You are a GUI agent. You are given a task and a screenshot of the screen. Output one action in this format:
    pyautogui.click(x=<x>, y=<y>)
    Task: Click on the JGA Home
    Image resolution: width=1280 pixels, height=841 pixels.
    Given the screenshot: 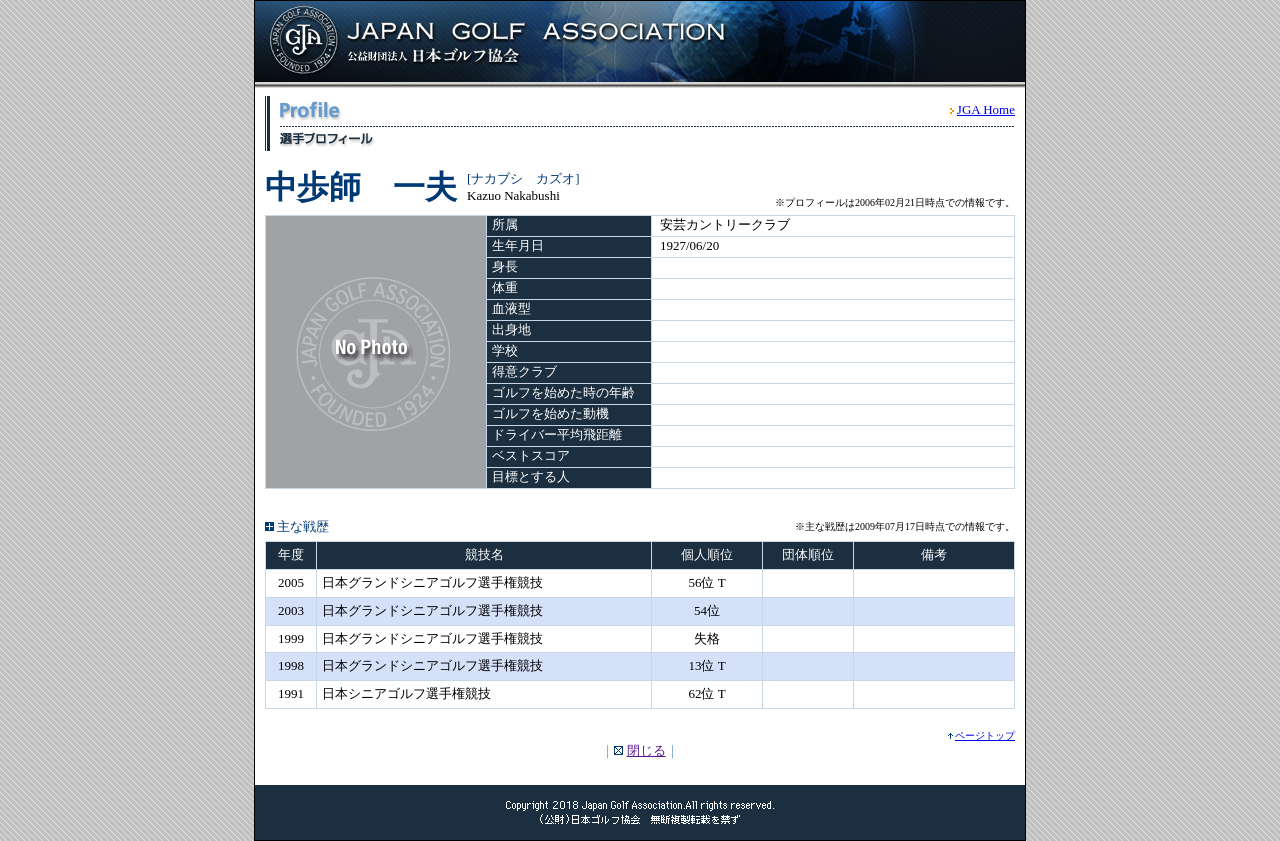 What is the action you would take?
    pyautogui.click(x=986, y=109)
    